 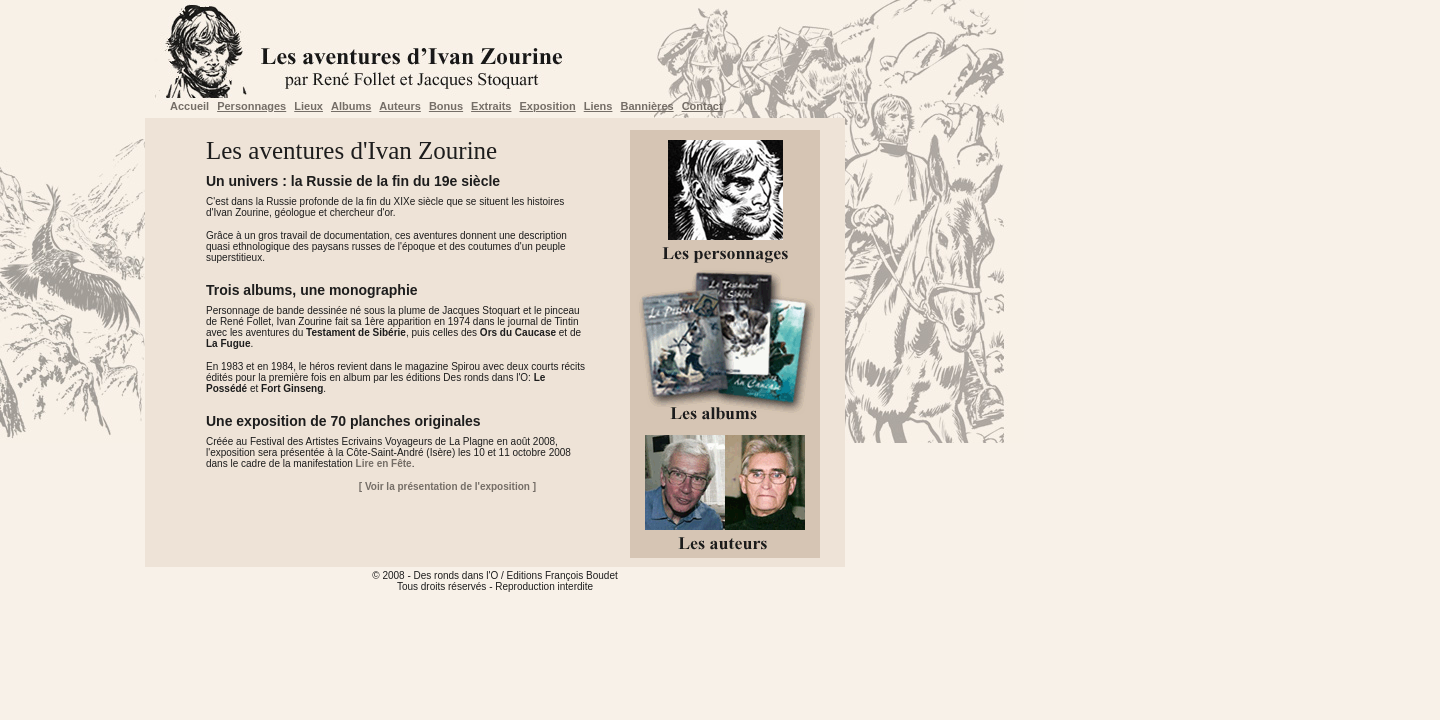 I want to click on Contact, so click(x=702, y=106).